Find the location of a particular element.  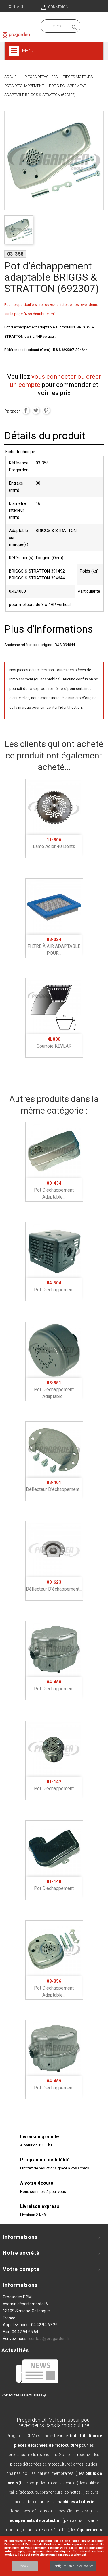

FILTRE À AIR ADAPTABLE POUR... is located at coordinates (53, 946).